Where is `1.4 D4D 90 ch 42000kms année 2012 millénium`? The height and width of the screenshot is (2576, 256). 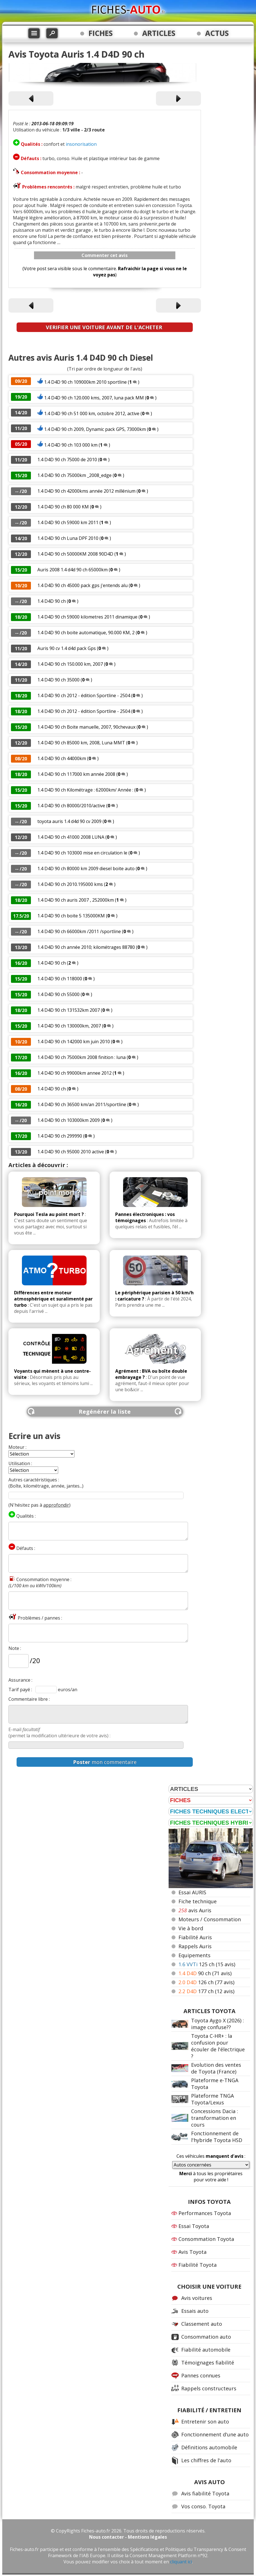 1.4 D4D 90 ch 42000kms année 2012 millénium is located at coordinates (86, 491).